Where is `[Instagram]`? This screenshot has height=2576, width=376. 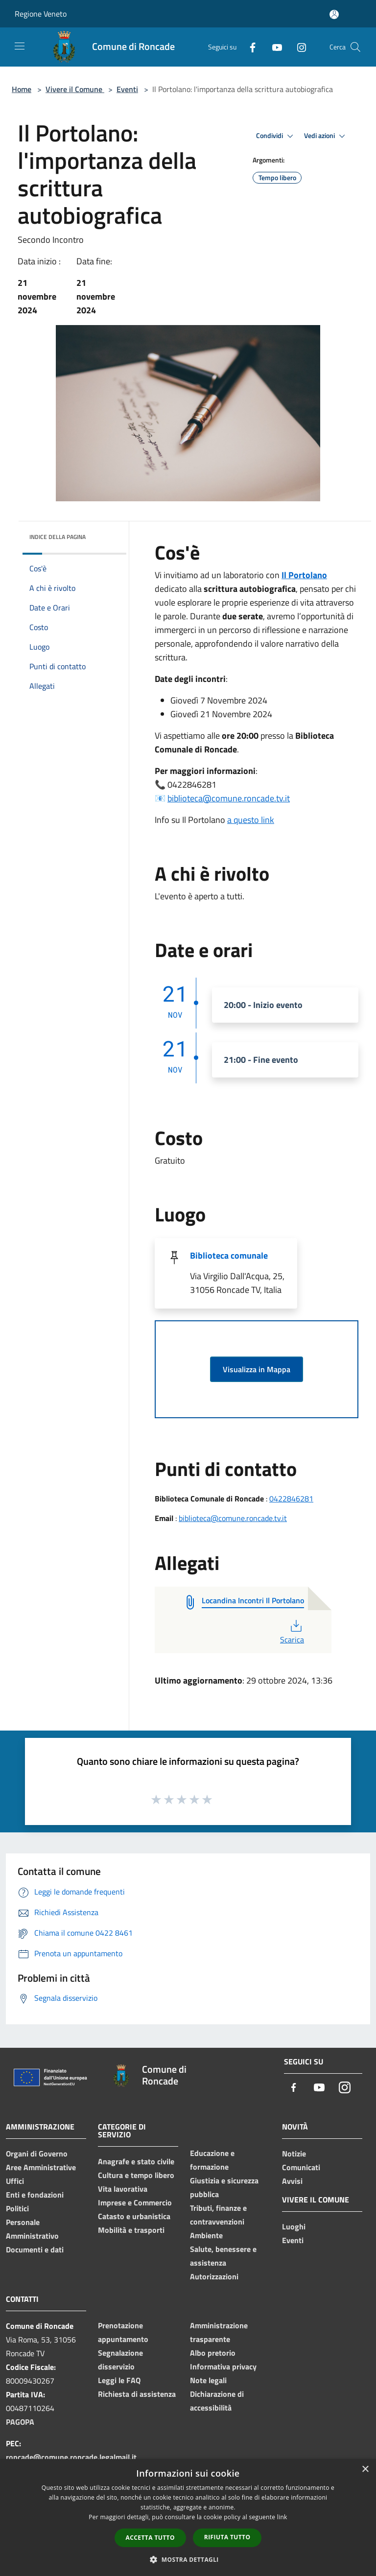
[Instagram] is located at coordinates (297, 46).